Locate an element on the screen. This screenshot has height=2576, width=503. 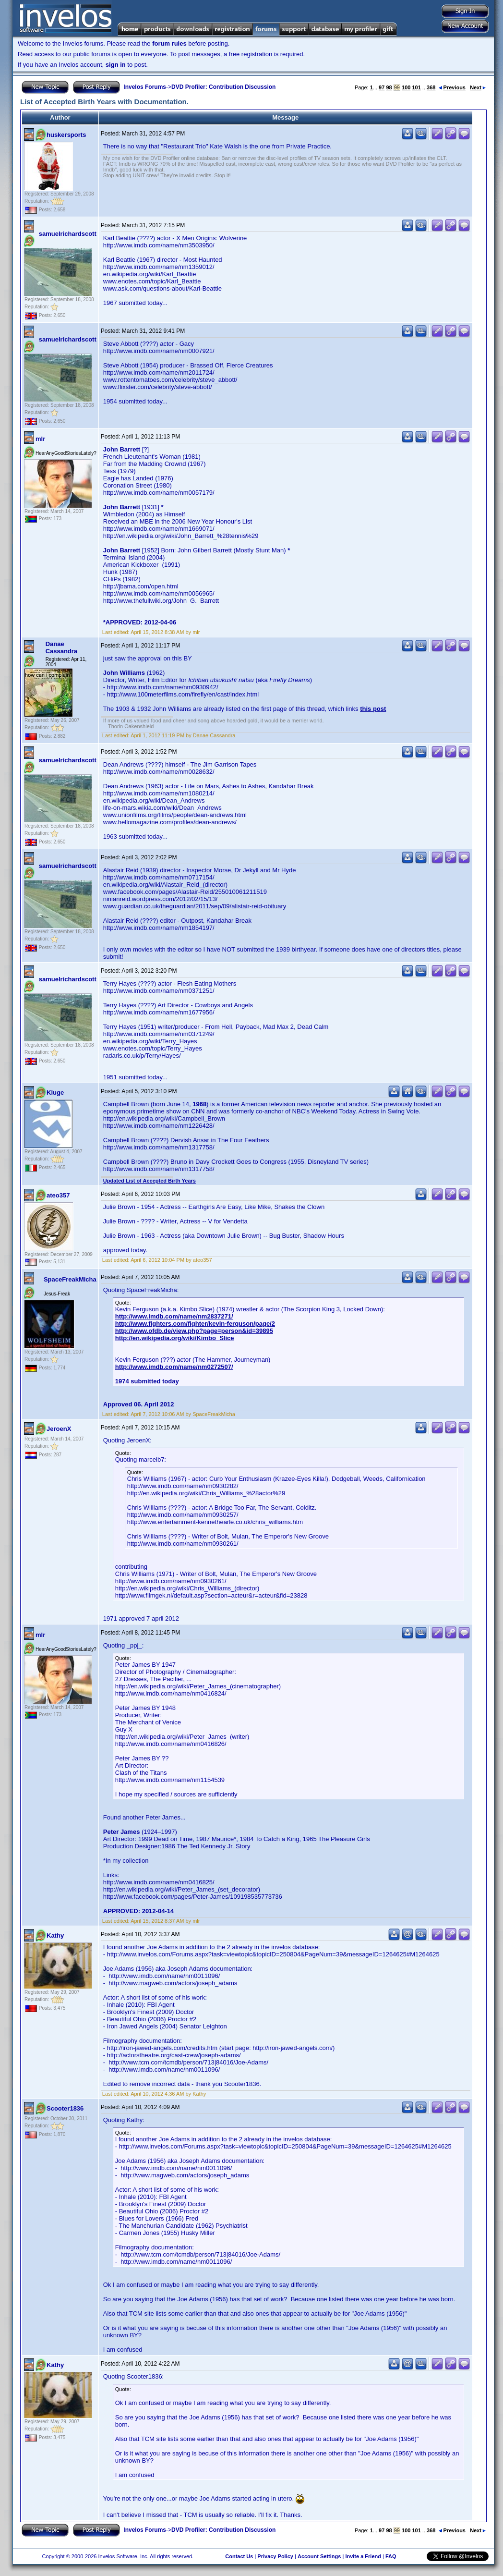
http://en.wikipedia.org/wiki/Kimbo_Slice is located at coordinates (174, 1338).